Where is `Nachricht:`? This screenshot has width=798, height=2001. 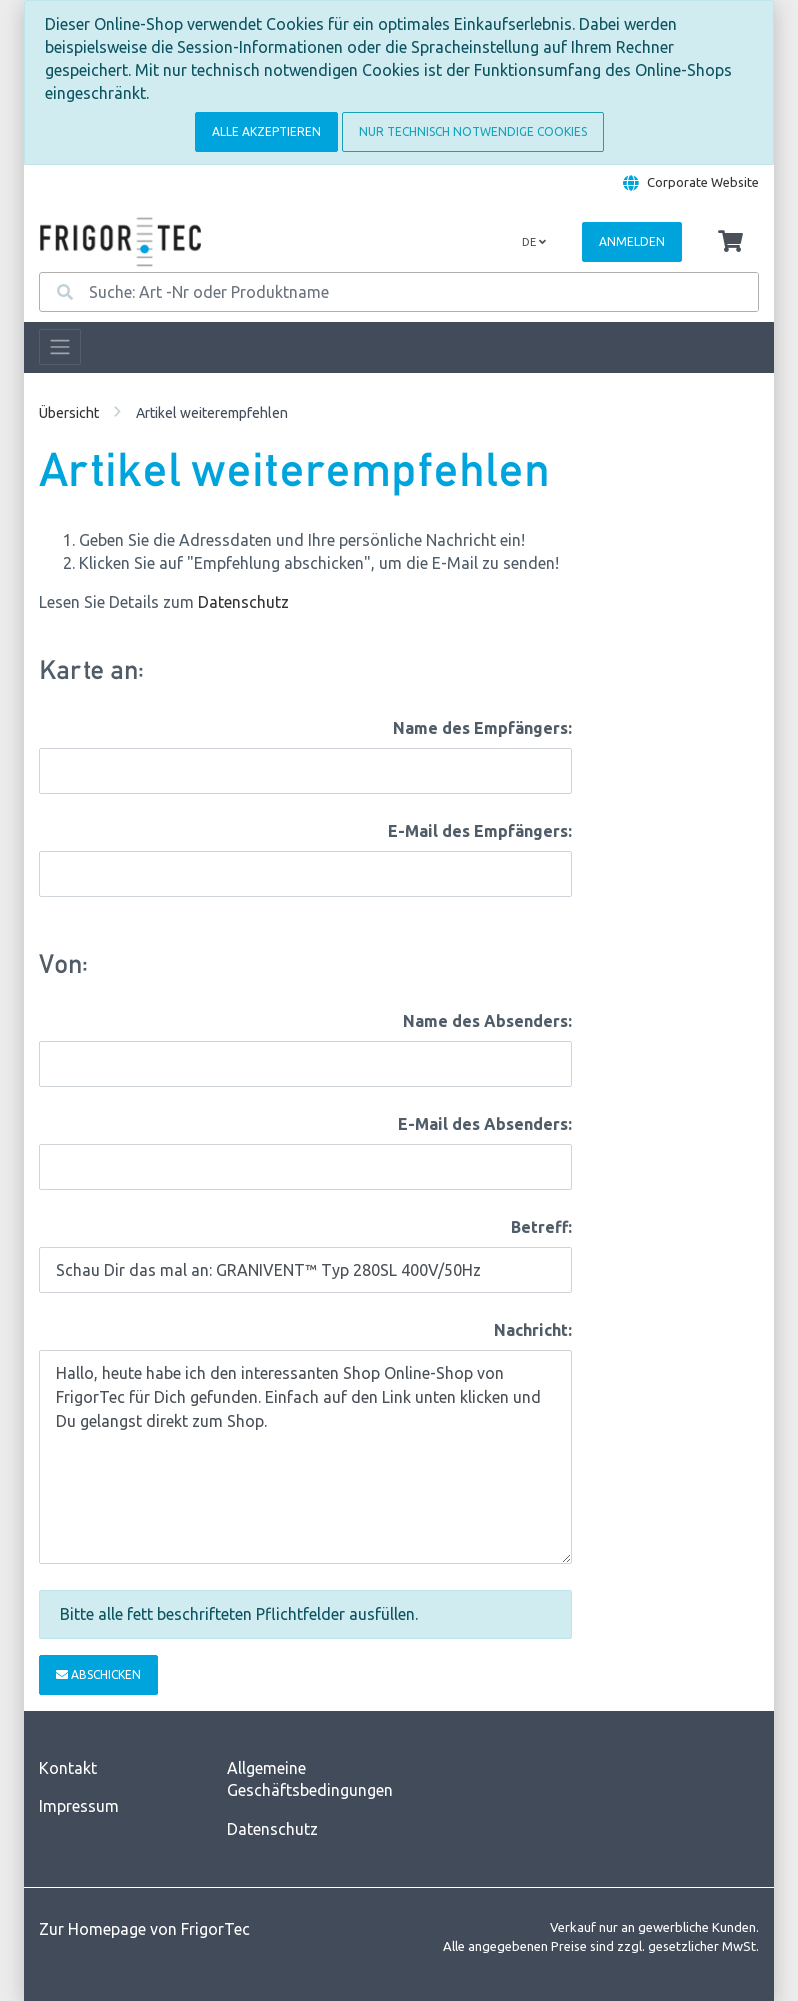 Nachricht: is located at coordinates (533, 1330).